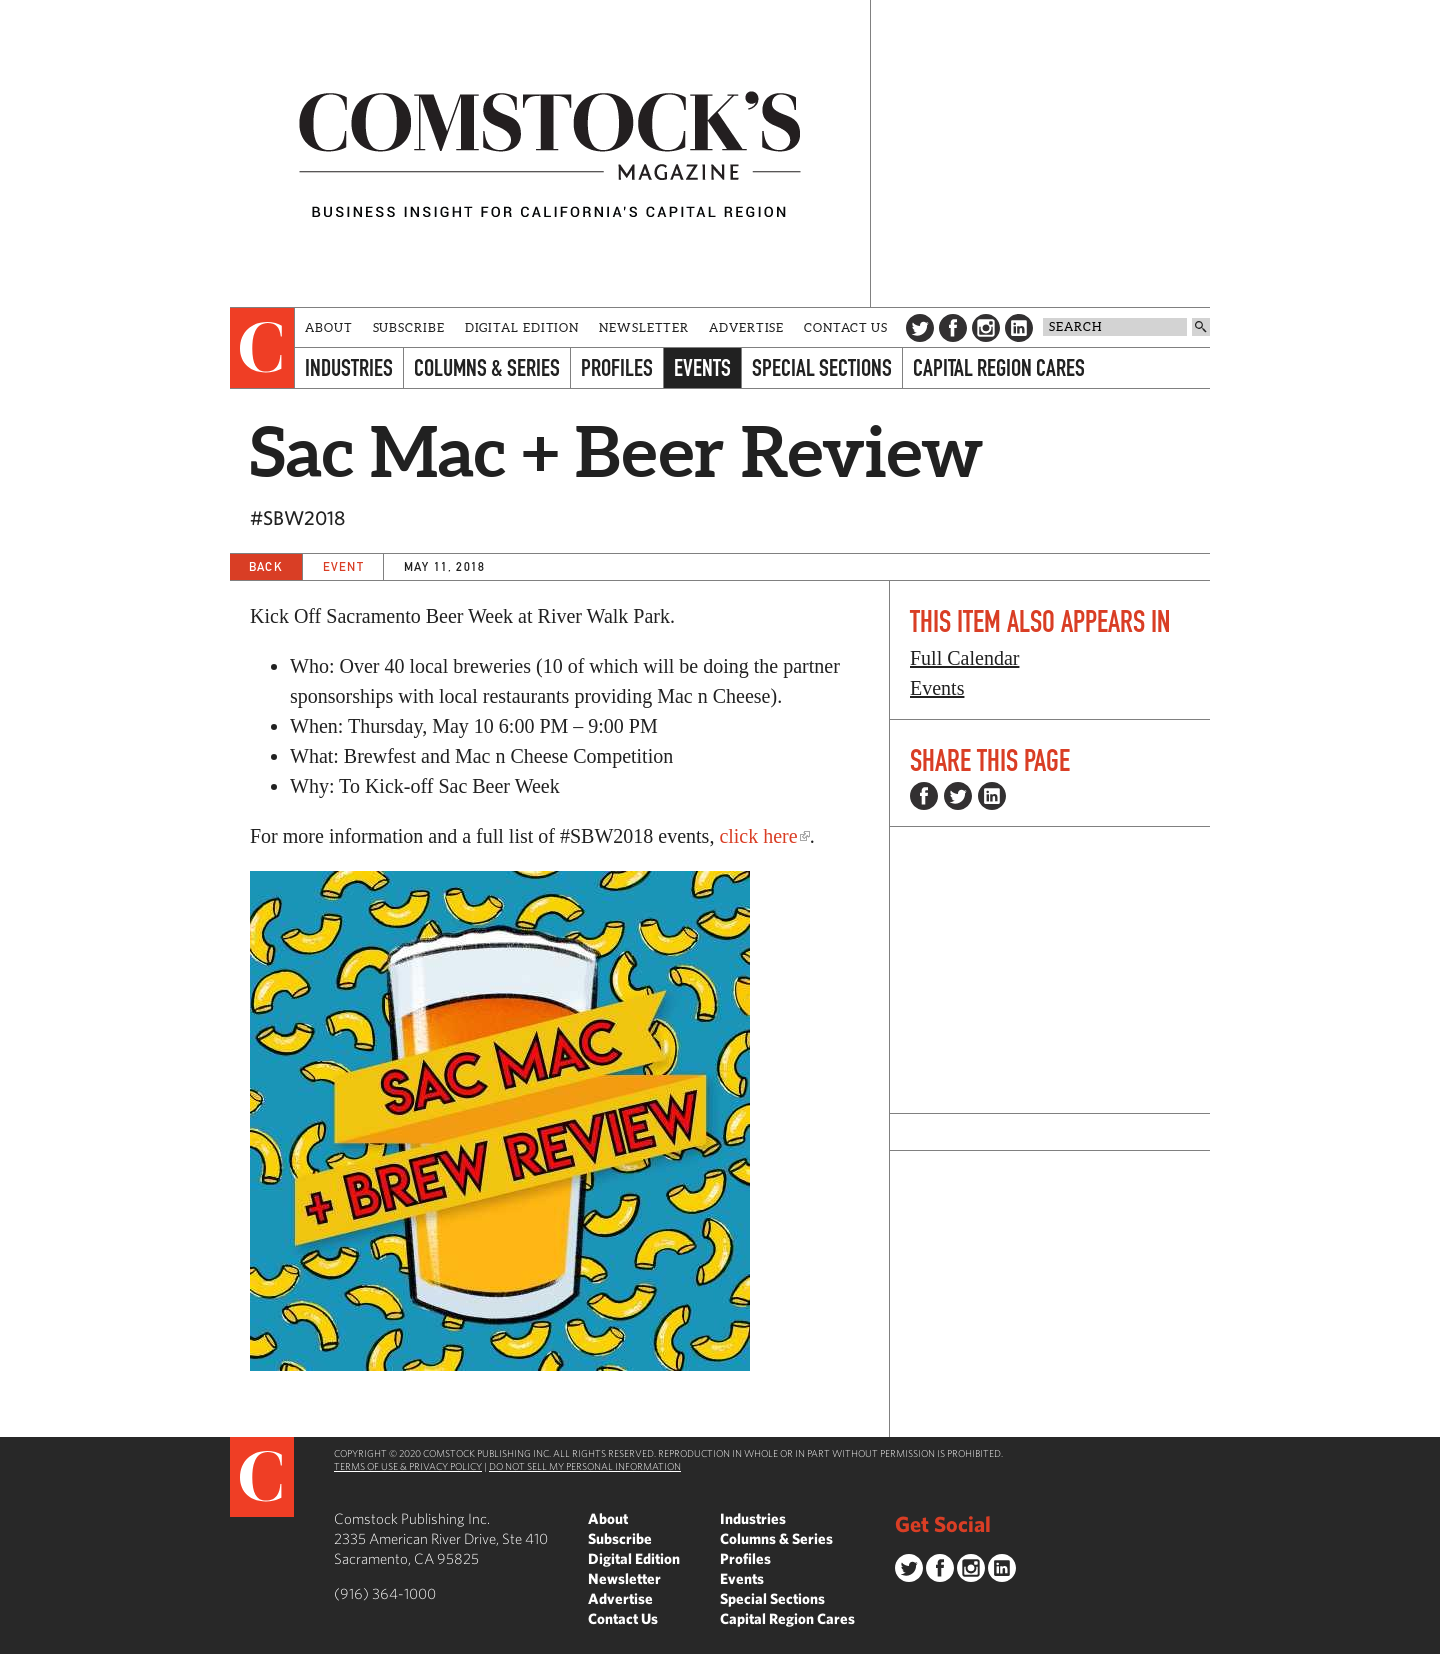 Image resolution: width=1440 pixels, height=1654 pixels. I want to click on Industries, so click(349, 367).